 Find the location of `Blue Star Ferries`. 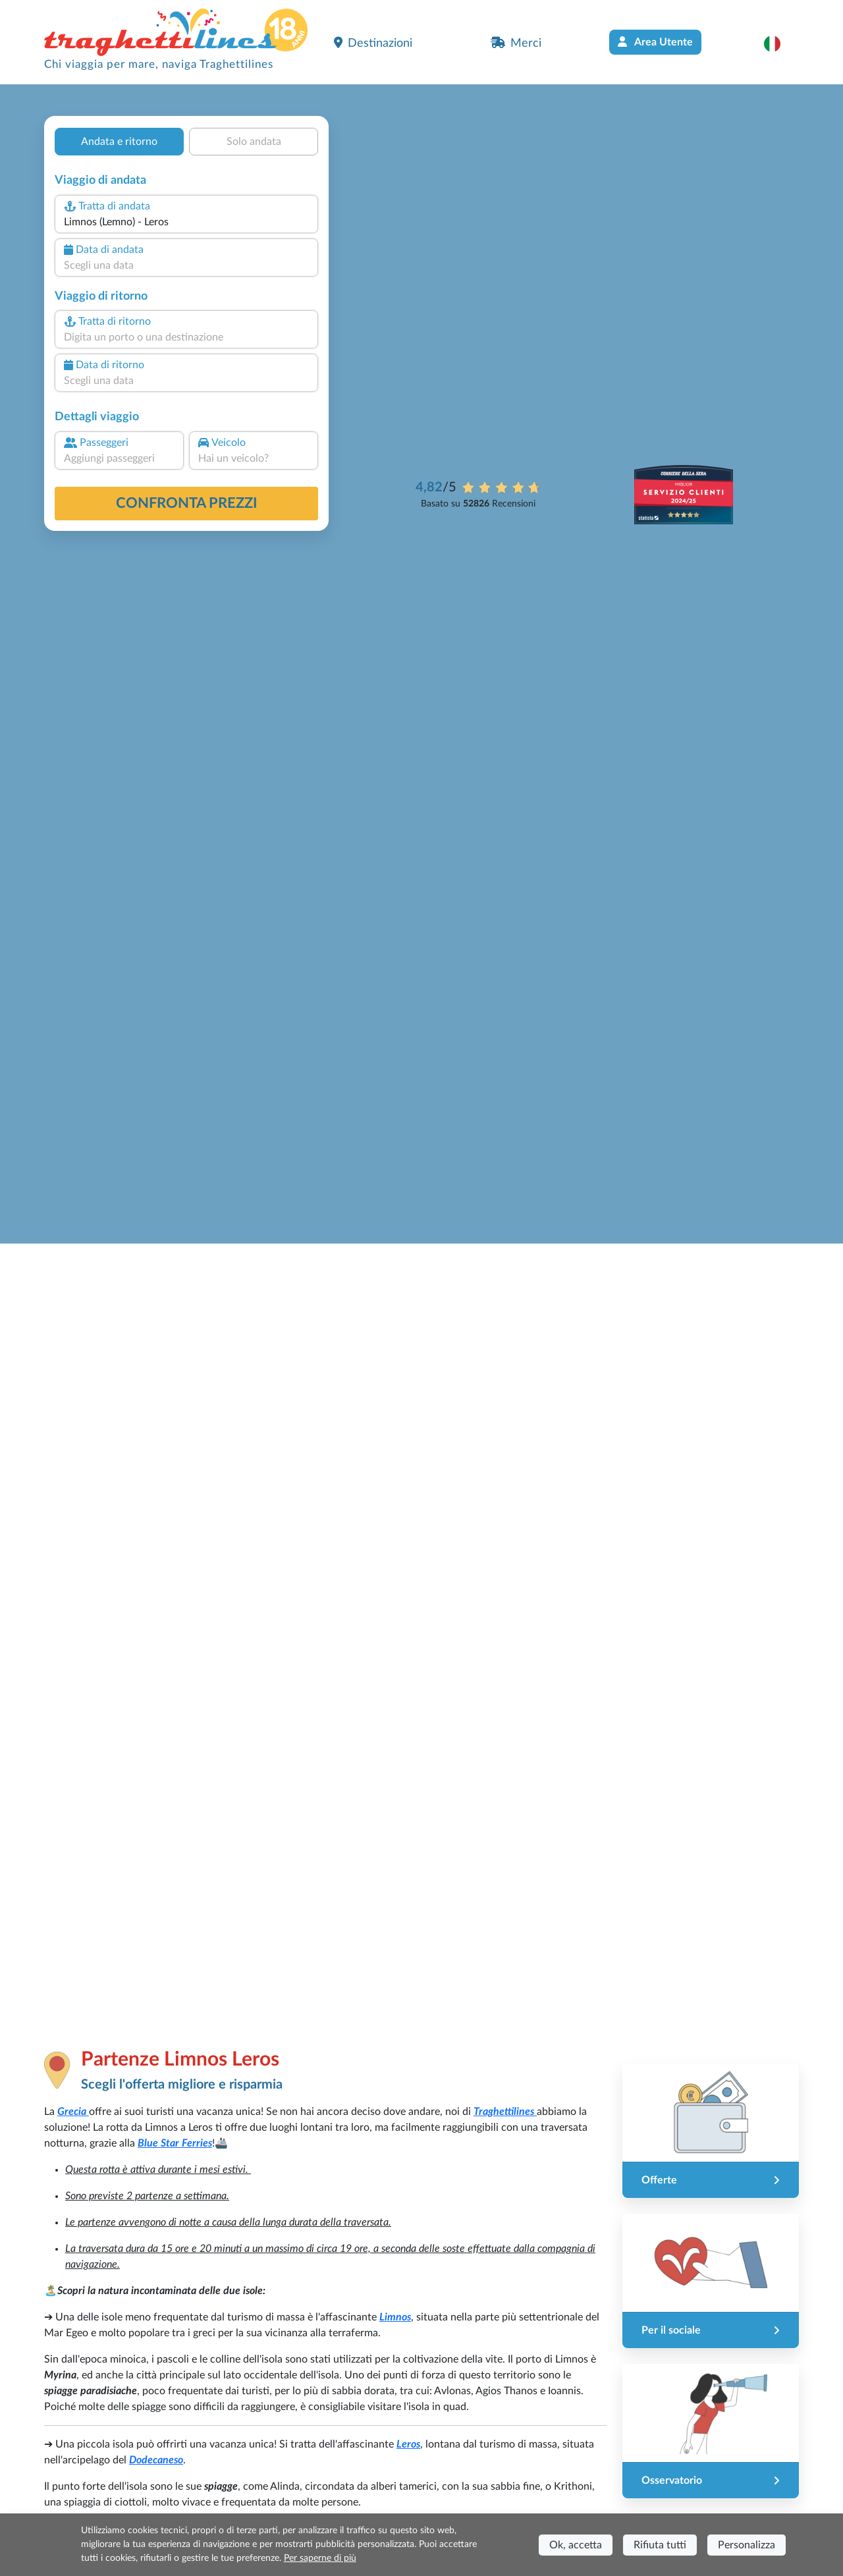

Blue Star Ferries is located at coordinates (175, 2143).